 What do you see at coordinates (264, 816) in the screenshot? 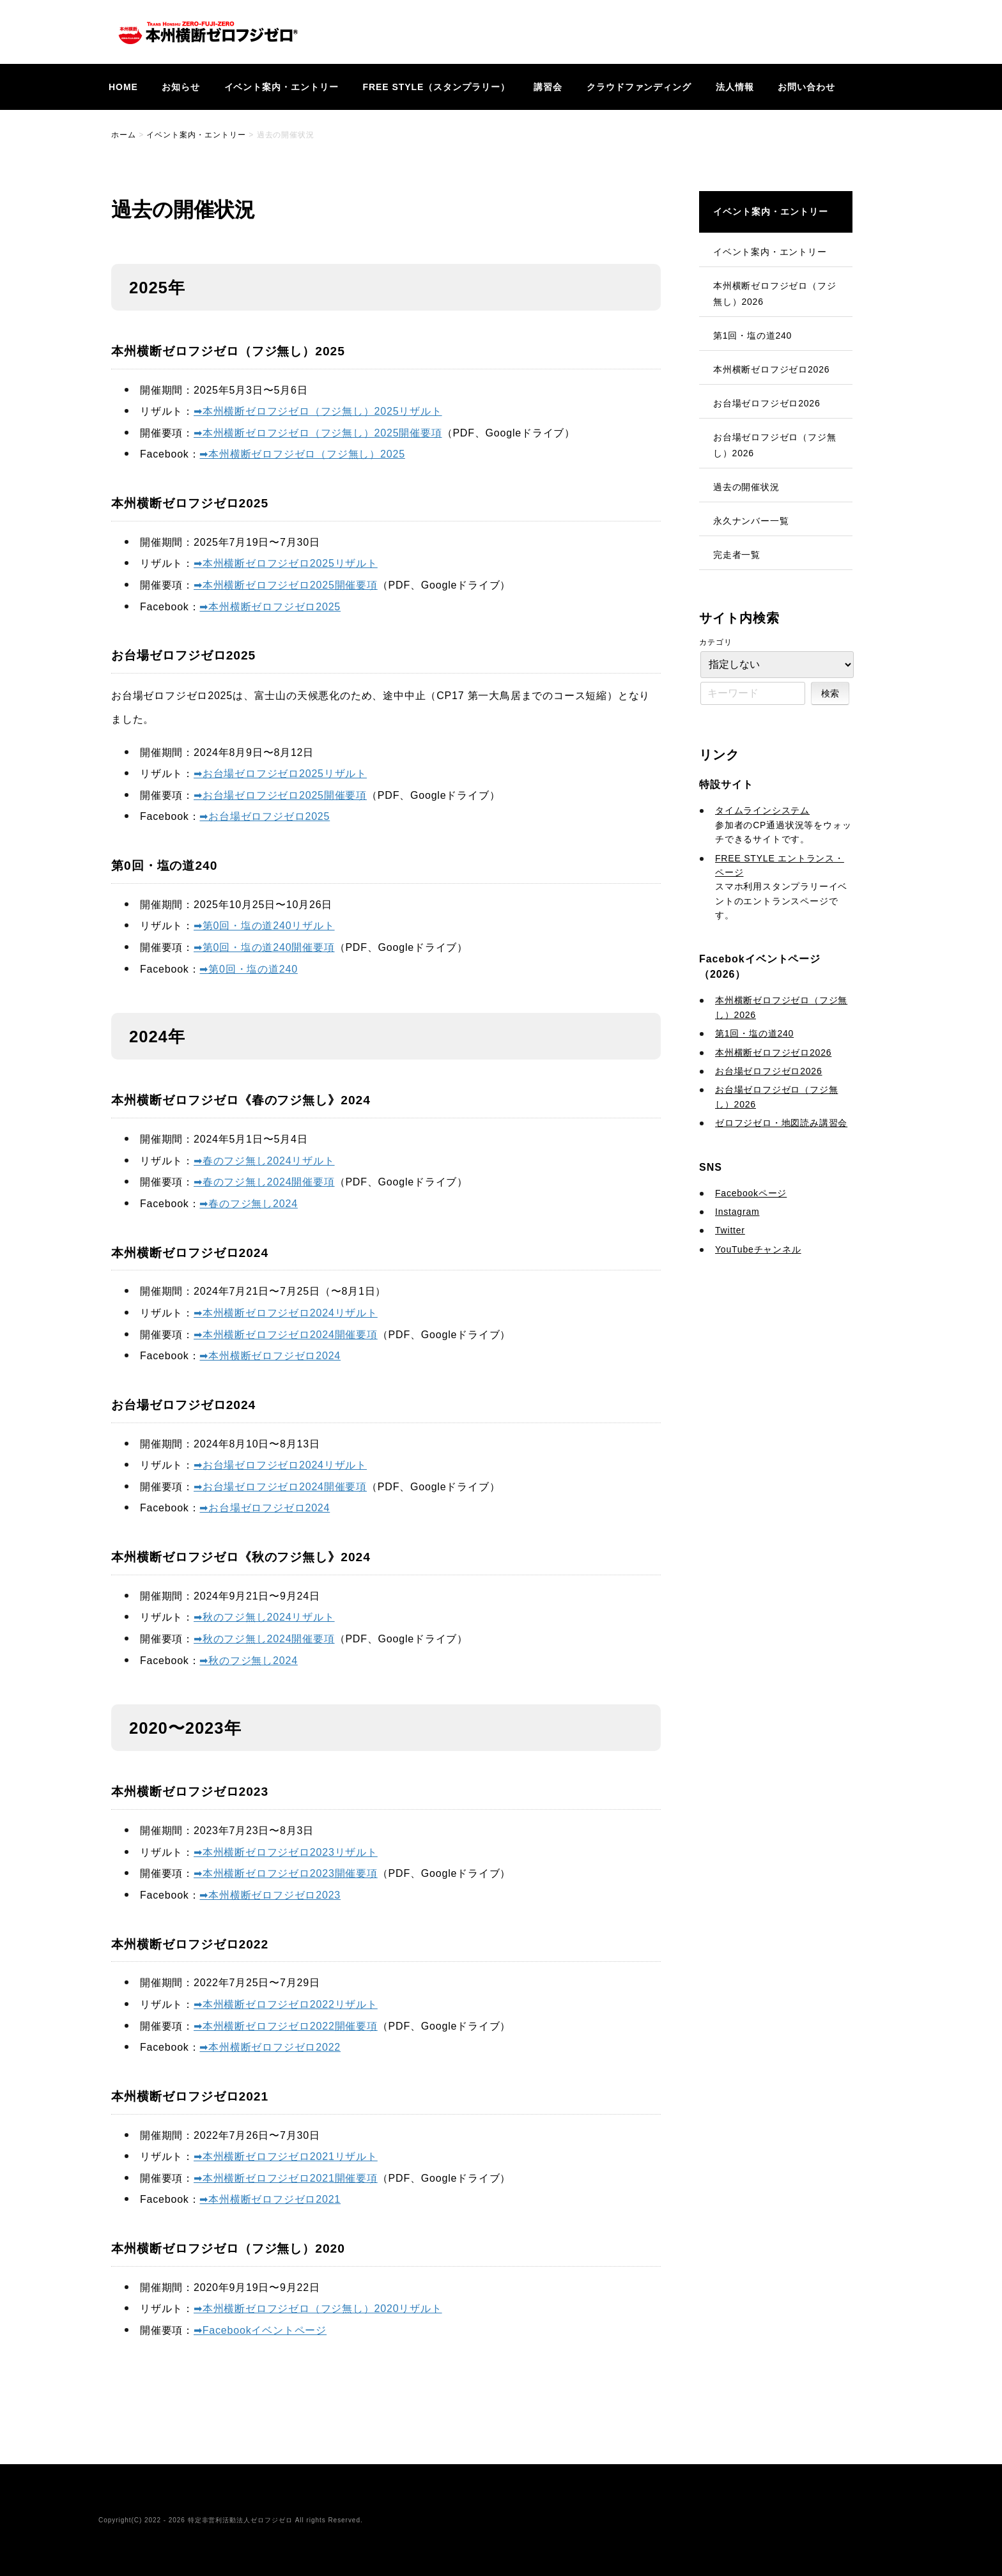
I see `➡︎お台場ゼロフジゼロ2025` at bounding box center [264, 816].